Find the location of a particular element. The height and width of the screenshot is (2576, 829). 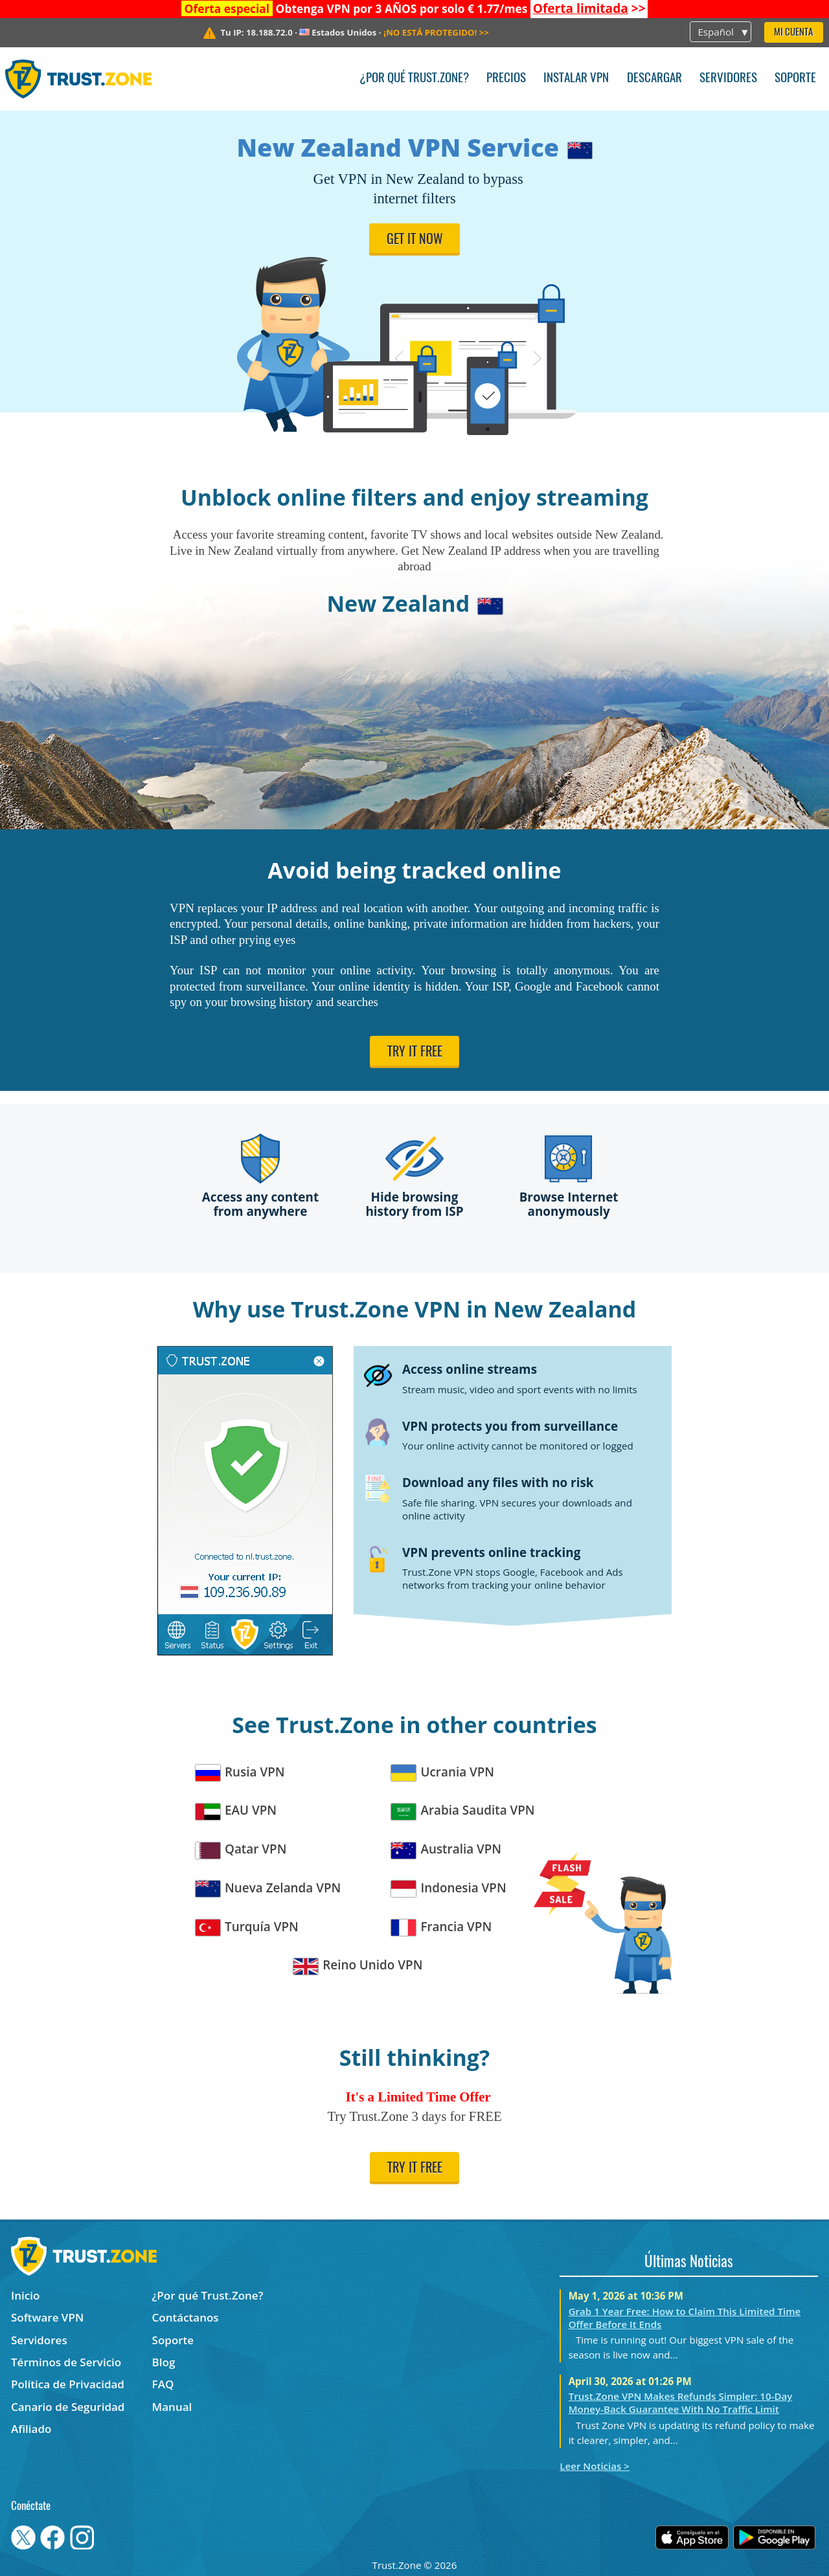

Arabia Saudita VPN is located at coordinates (463, 1810).